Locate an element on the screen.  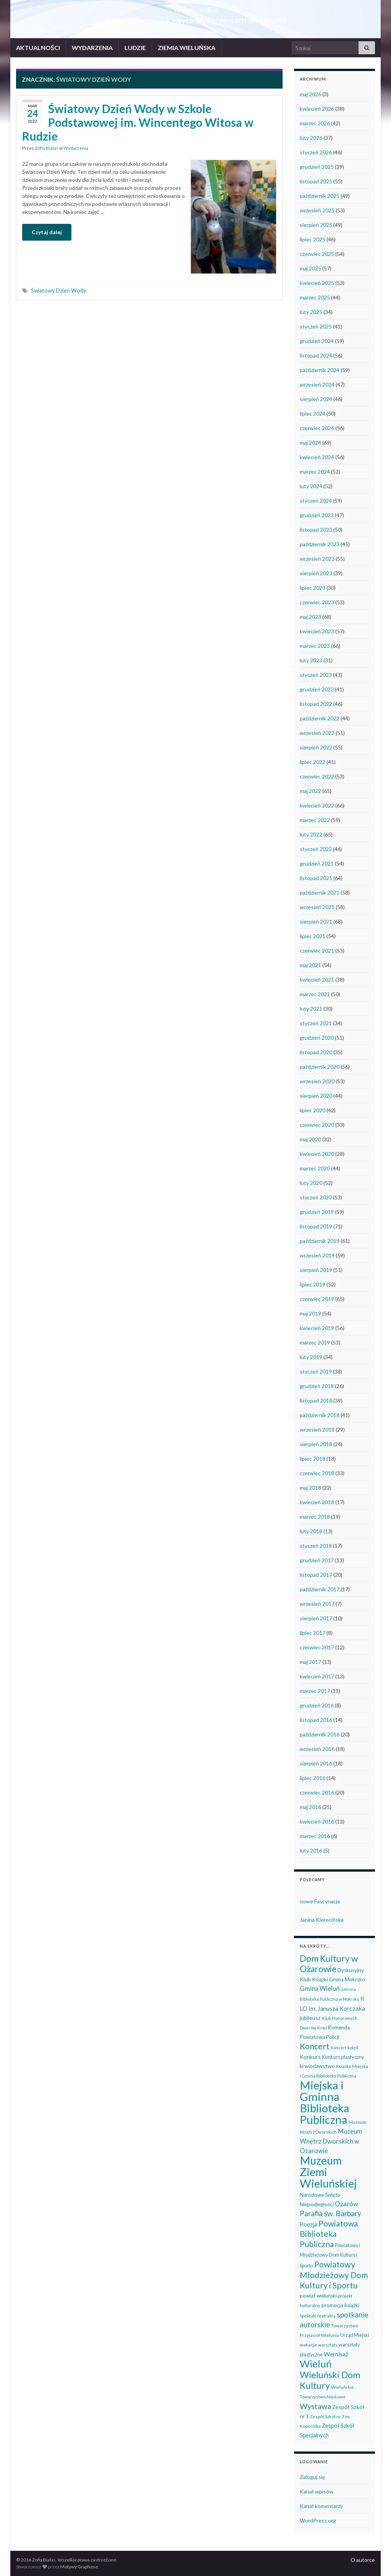
Kanał wpisów is located at coordinates (316, 2491).